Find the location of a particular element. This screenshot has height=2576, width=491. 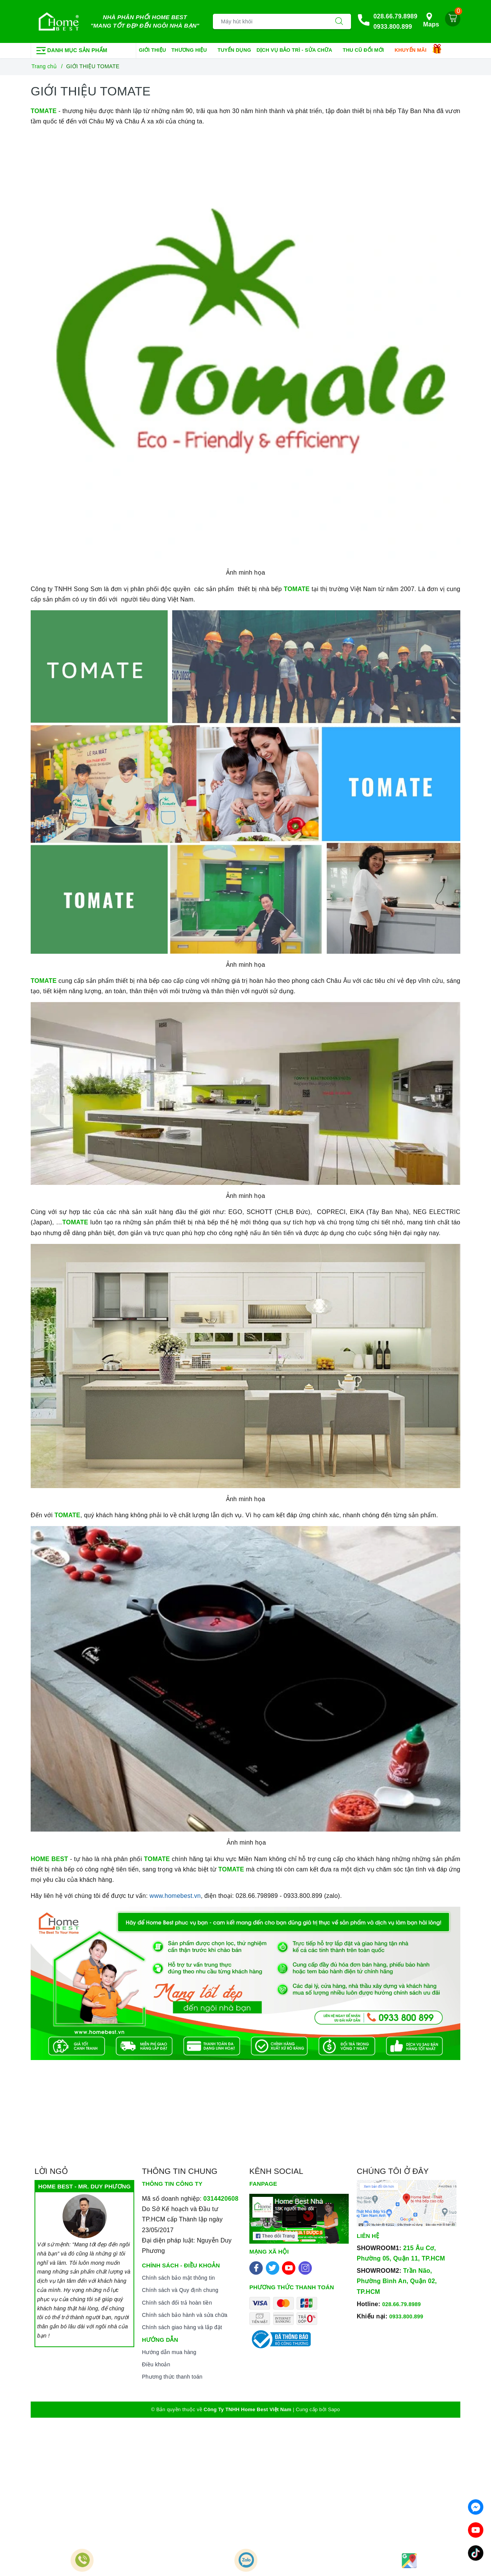

Điều khoản is located at coordinates (156, 2364).